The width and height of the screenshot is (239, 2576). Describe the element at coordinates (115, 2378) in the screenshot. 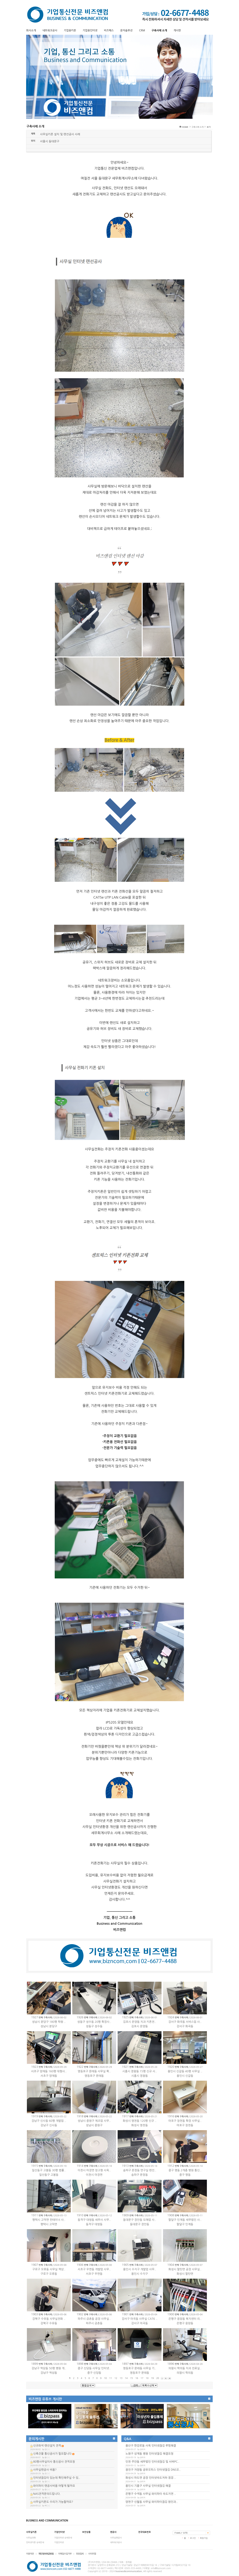

I see `12` at that location.